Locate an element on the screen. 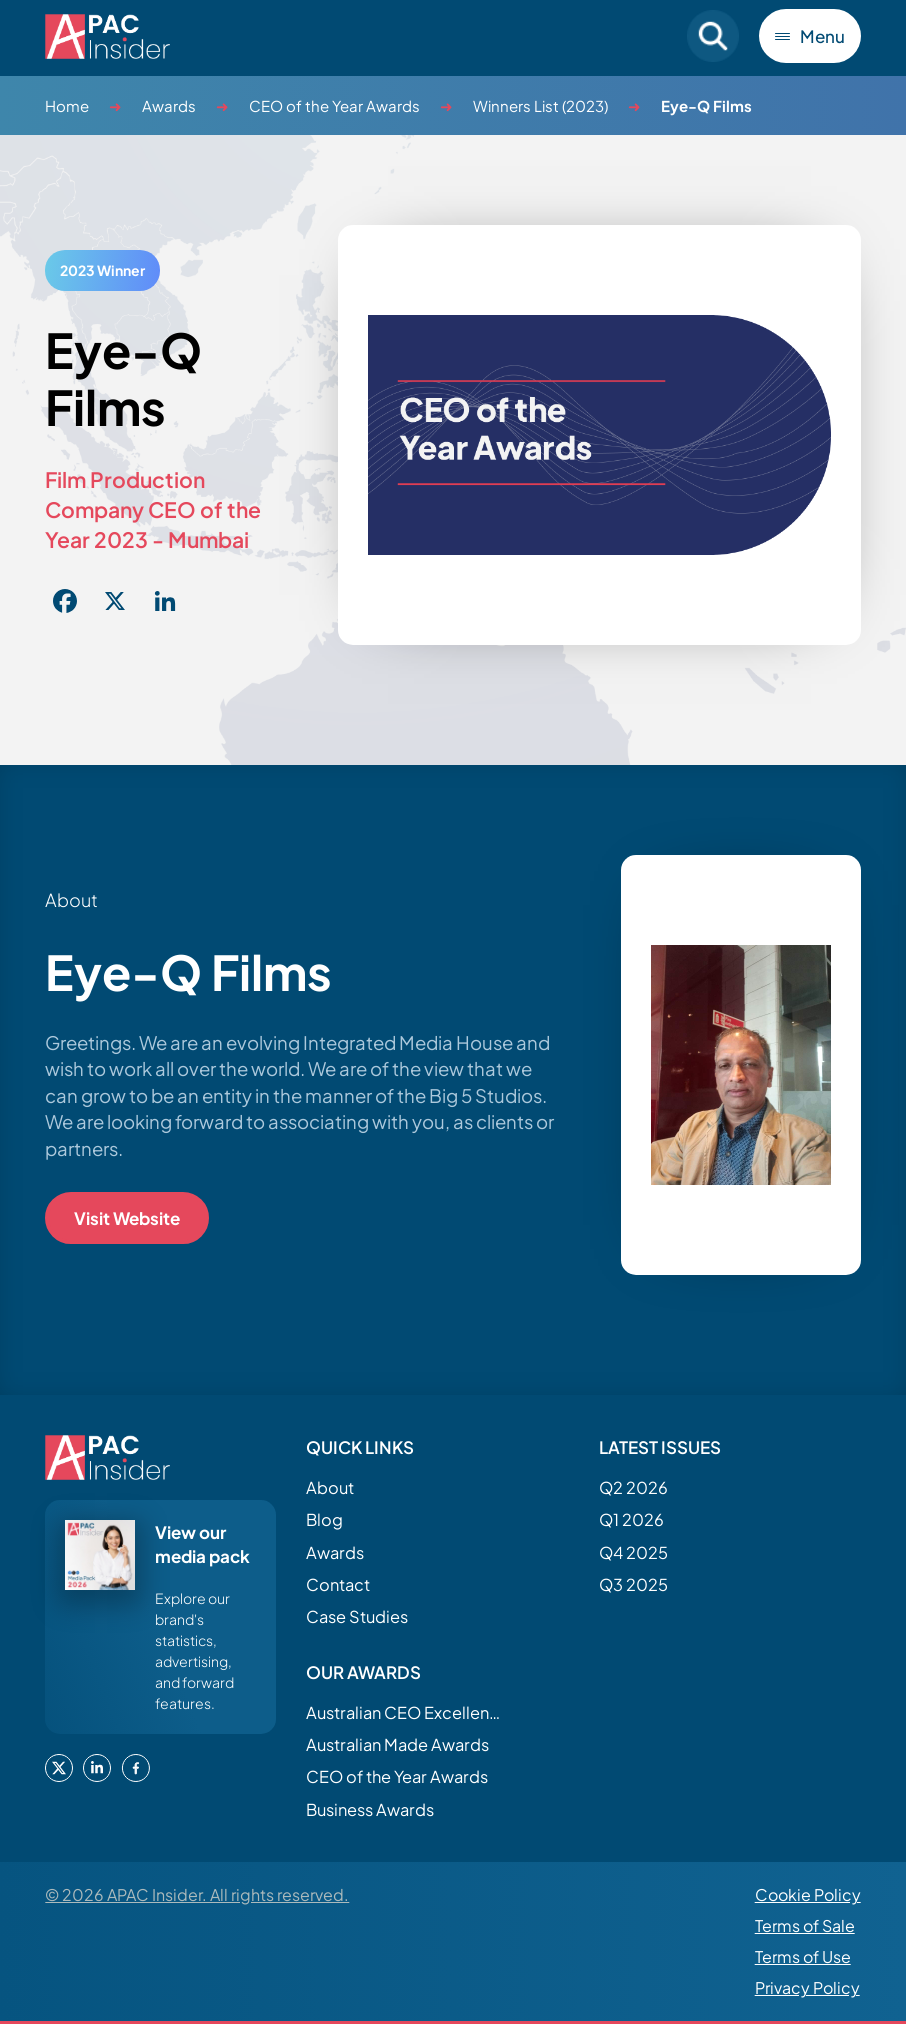  Visit Website is located at coordinates (127, 1218).